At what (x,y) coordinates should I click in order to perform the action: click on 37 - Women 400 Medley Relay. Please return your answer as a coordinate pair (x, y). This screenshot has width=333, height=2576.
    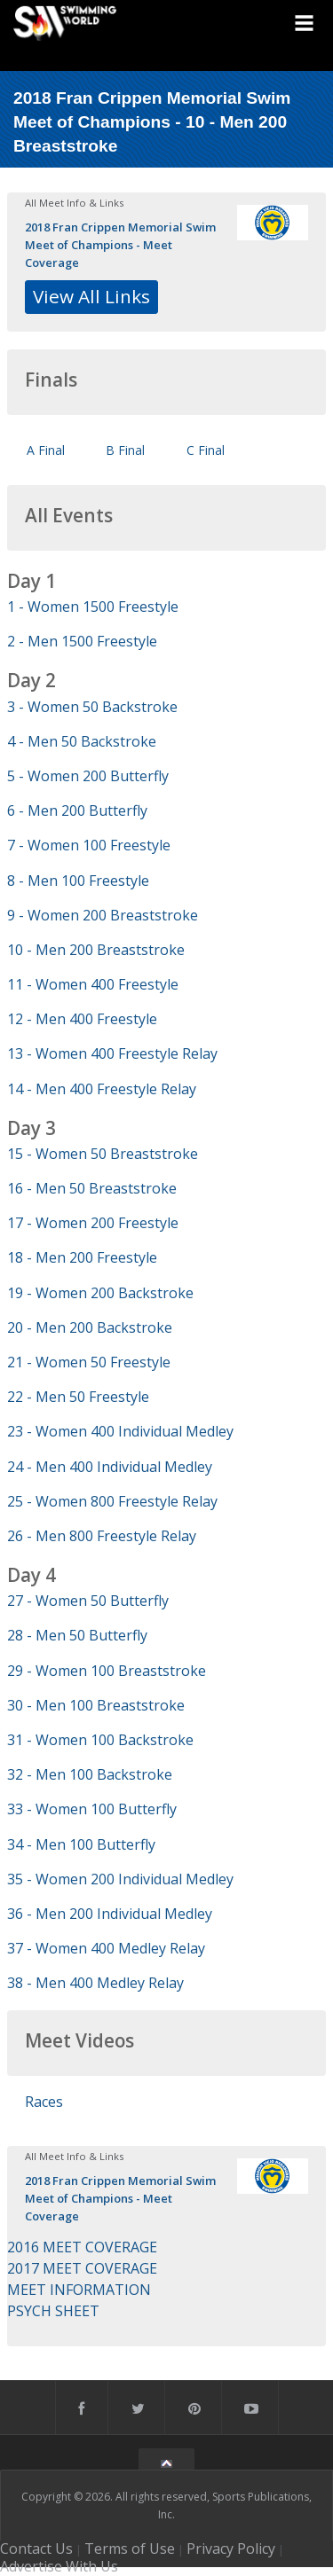
    Looking at the image, I should click on (106, 1948).